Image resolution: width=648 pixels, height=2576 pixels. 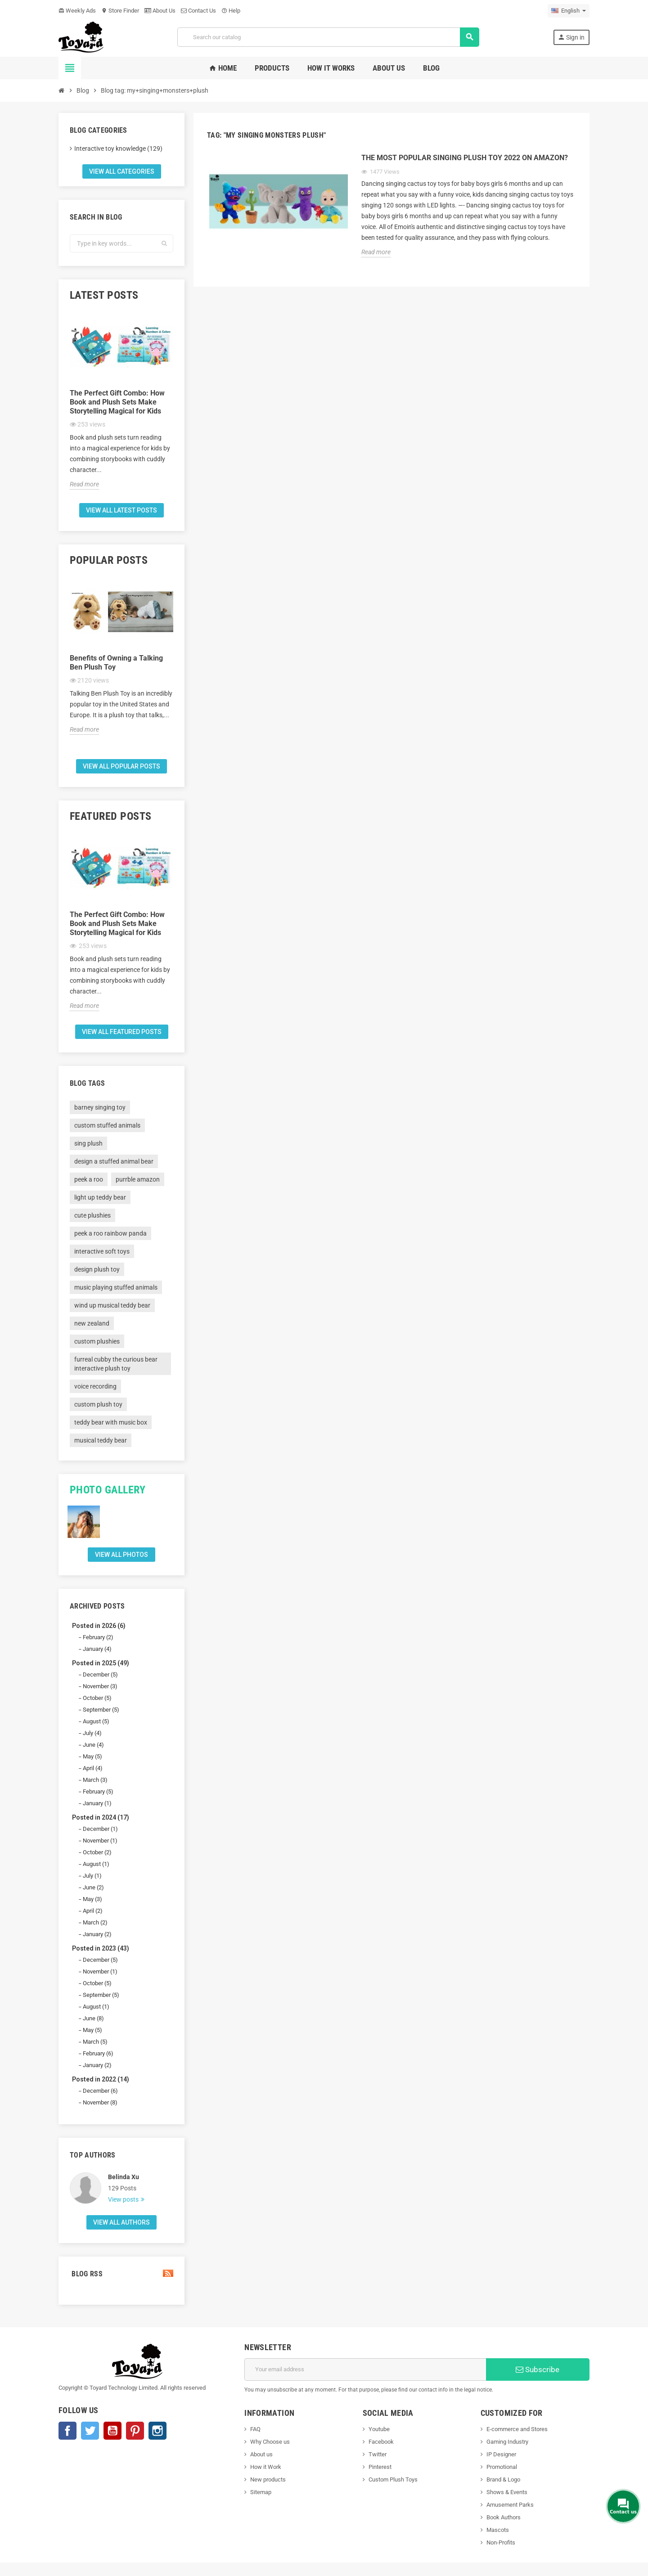 What do you see at coordinates (100, 2102) in the screenshot?
I see `November (8)` at bounding box center [100, 2102].